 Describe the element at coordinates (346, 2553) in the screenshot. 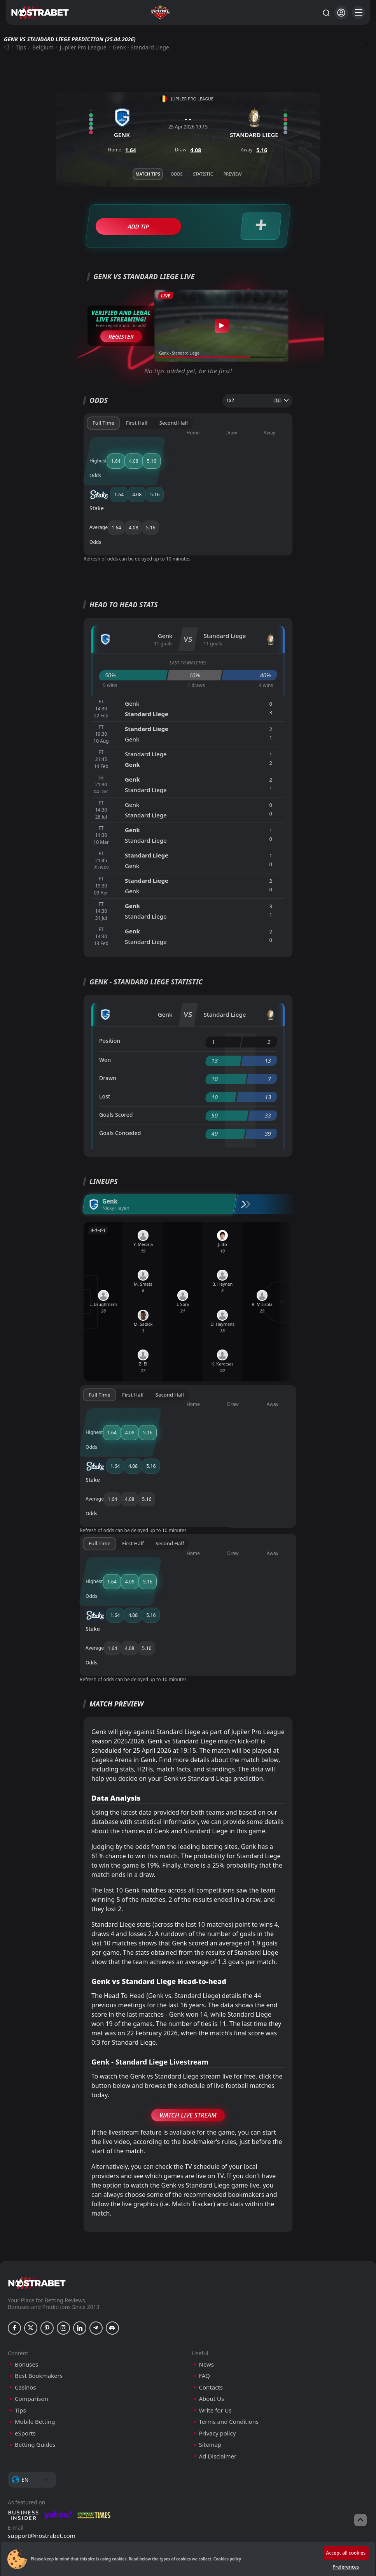

I see `Accept all cookies` at that location.